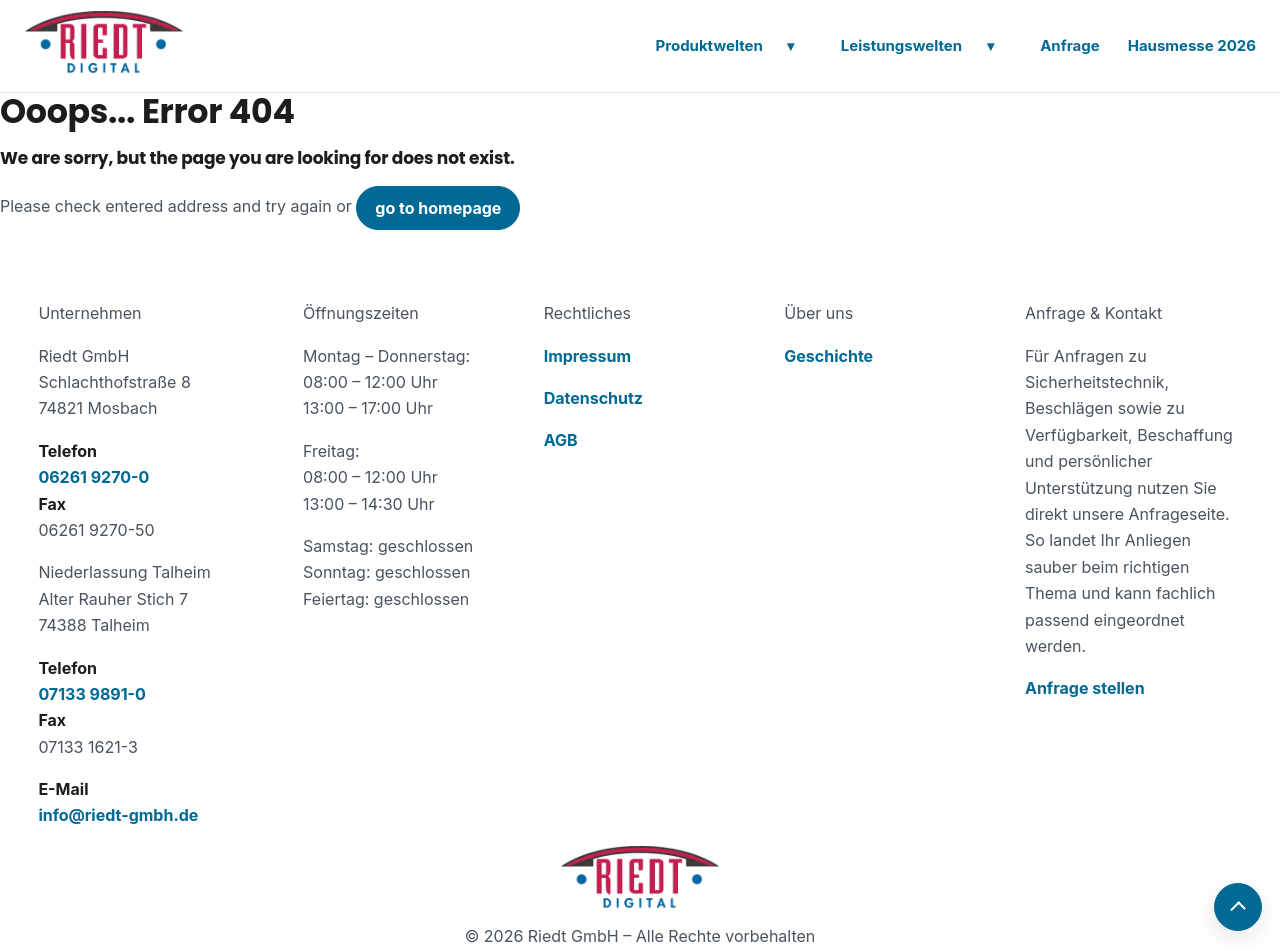 Image resolution: width=1280 pixels, height=949 pixels. I want to click on [Untermenü öffnen], so click(791, 46).